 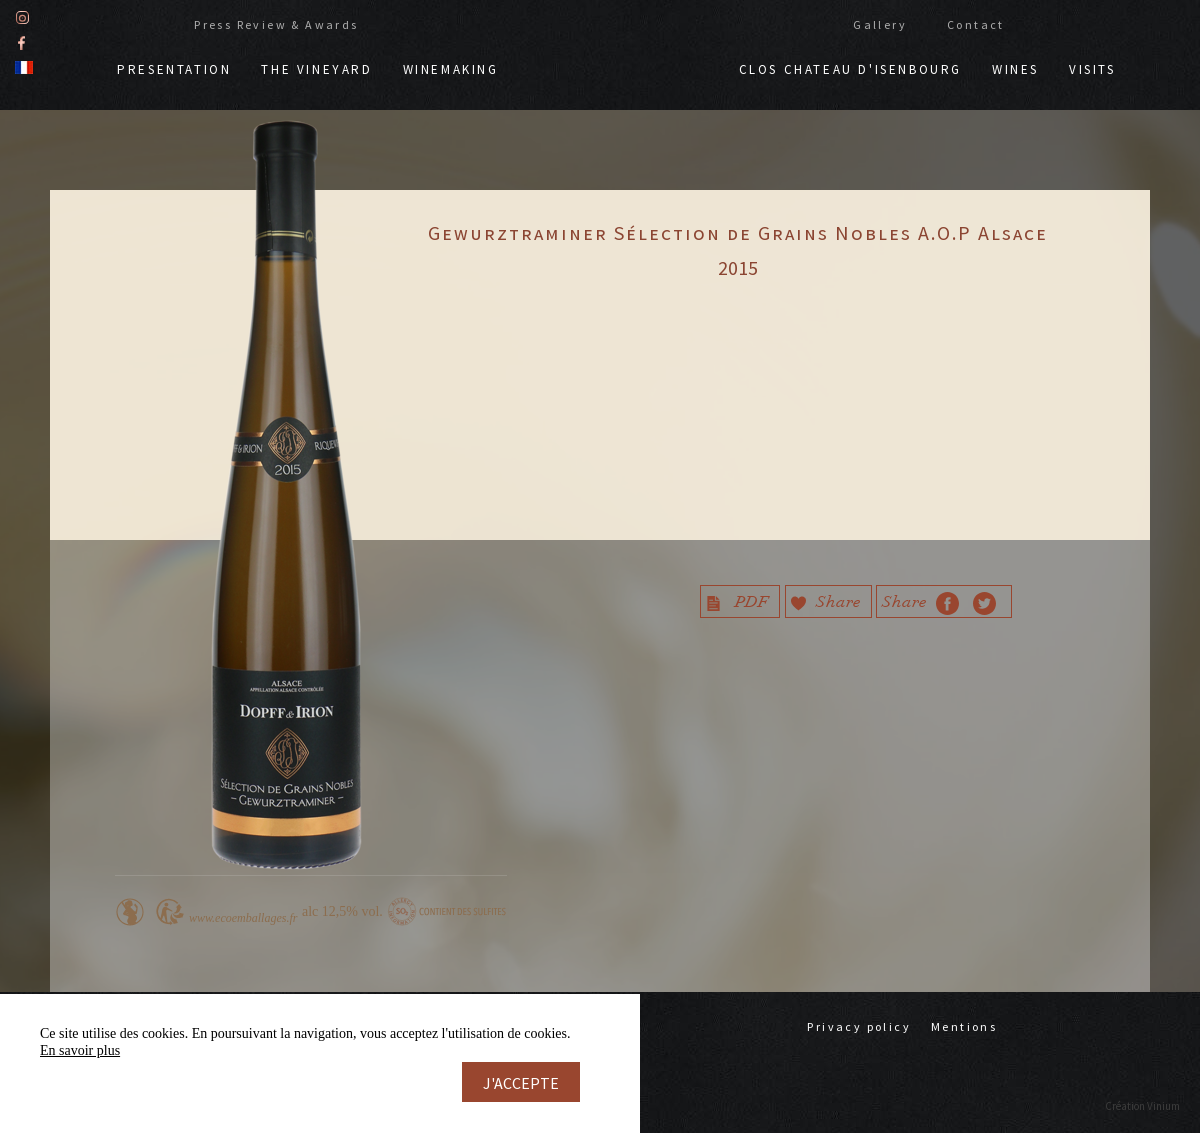 I want to click on Privacy policy, so click(x=859, y=1026).